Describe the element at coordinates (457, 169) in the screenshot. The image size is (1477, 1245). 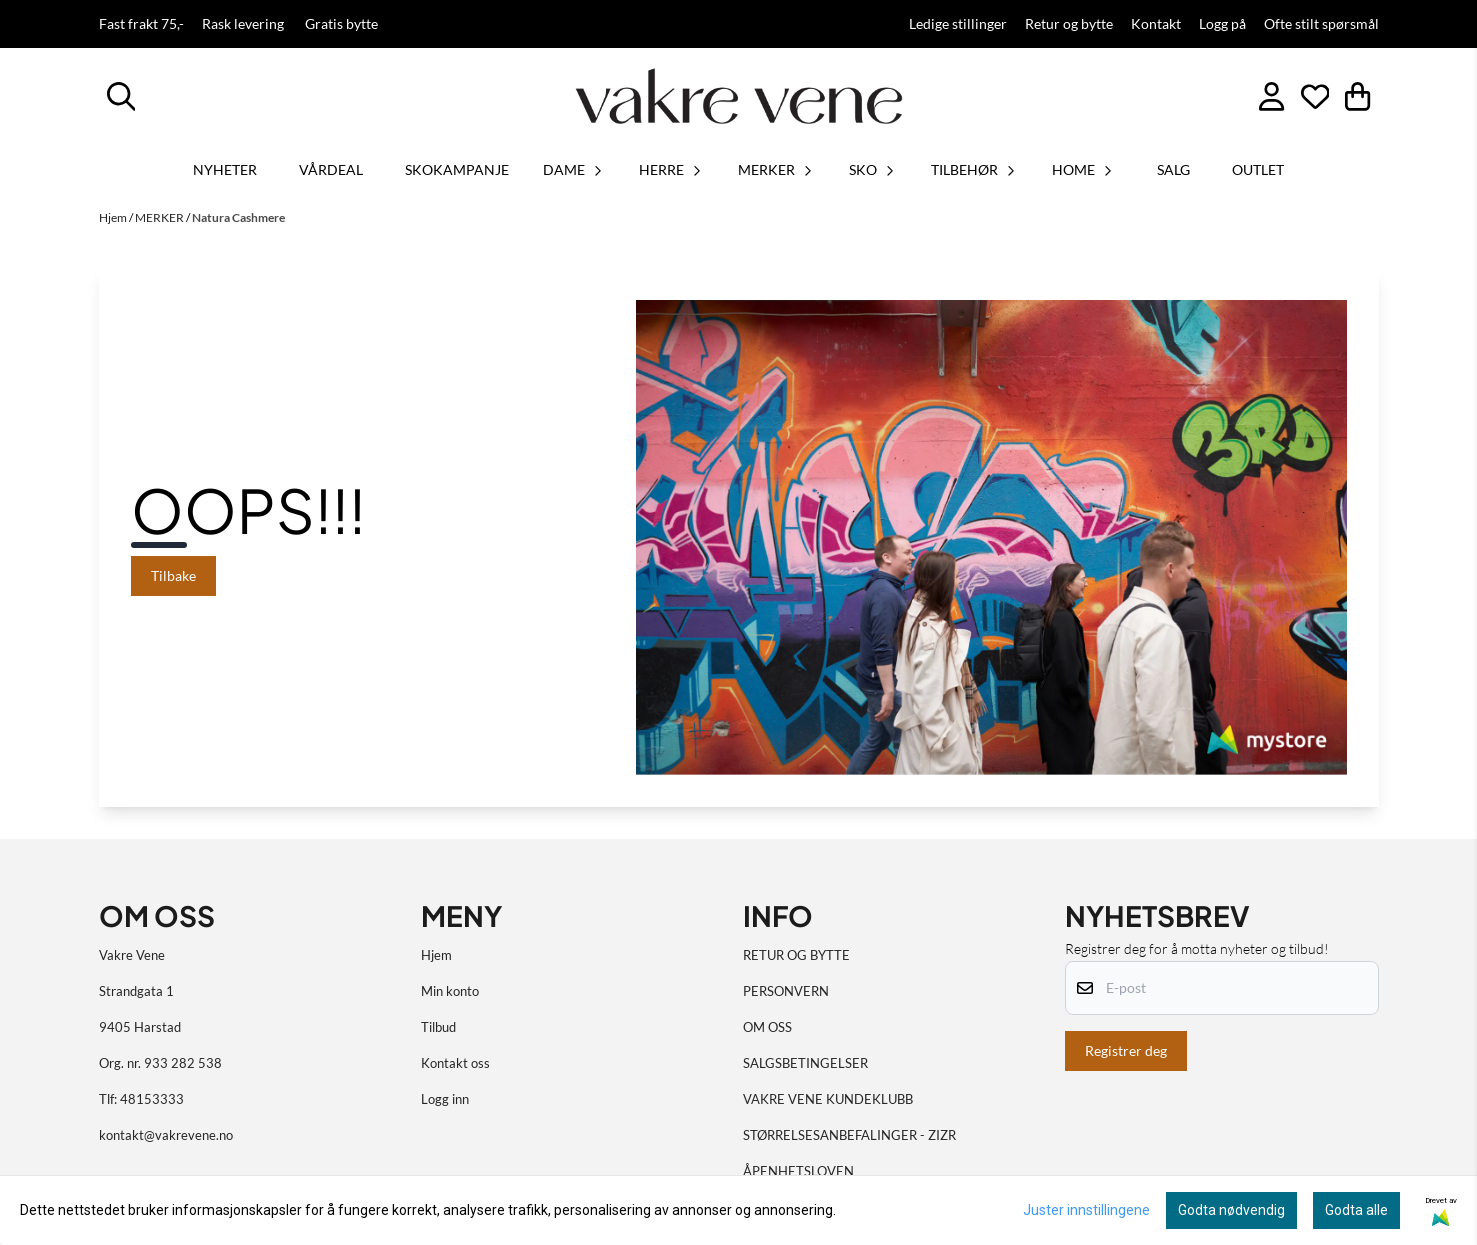
I see `SKOKAMPANJE` at that location.